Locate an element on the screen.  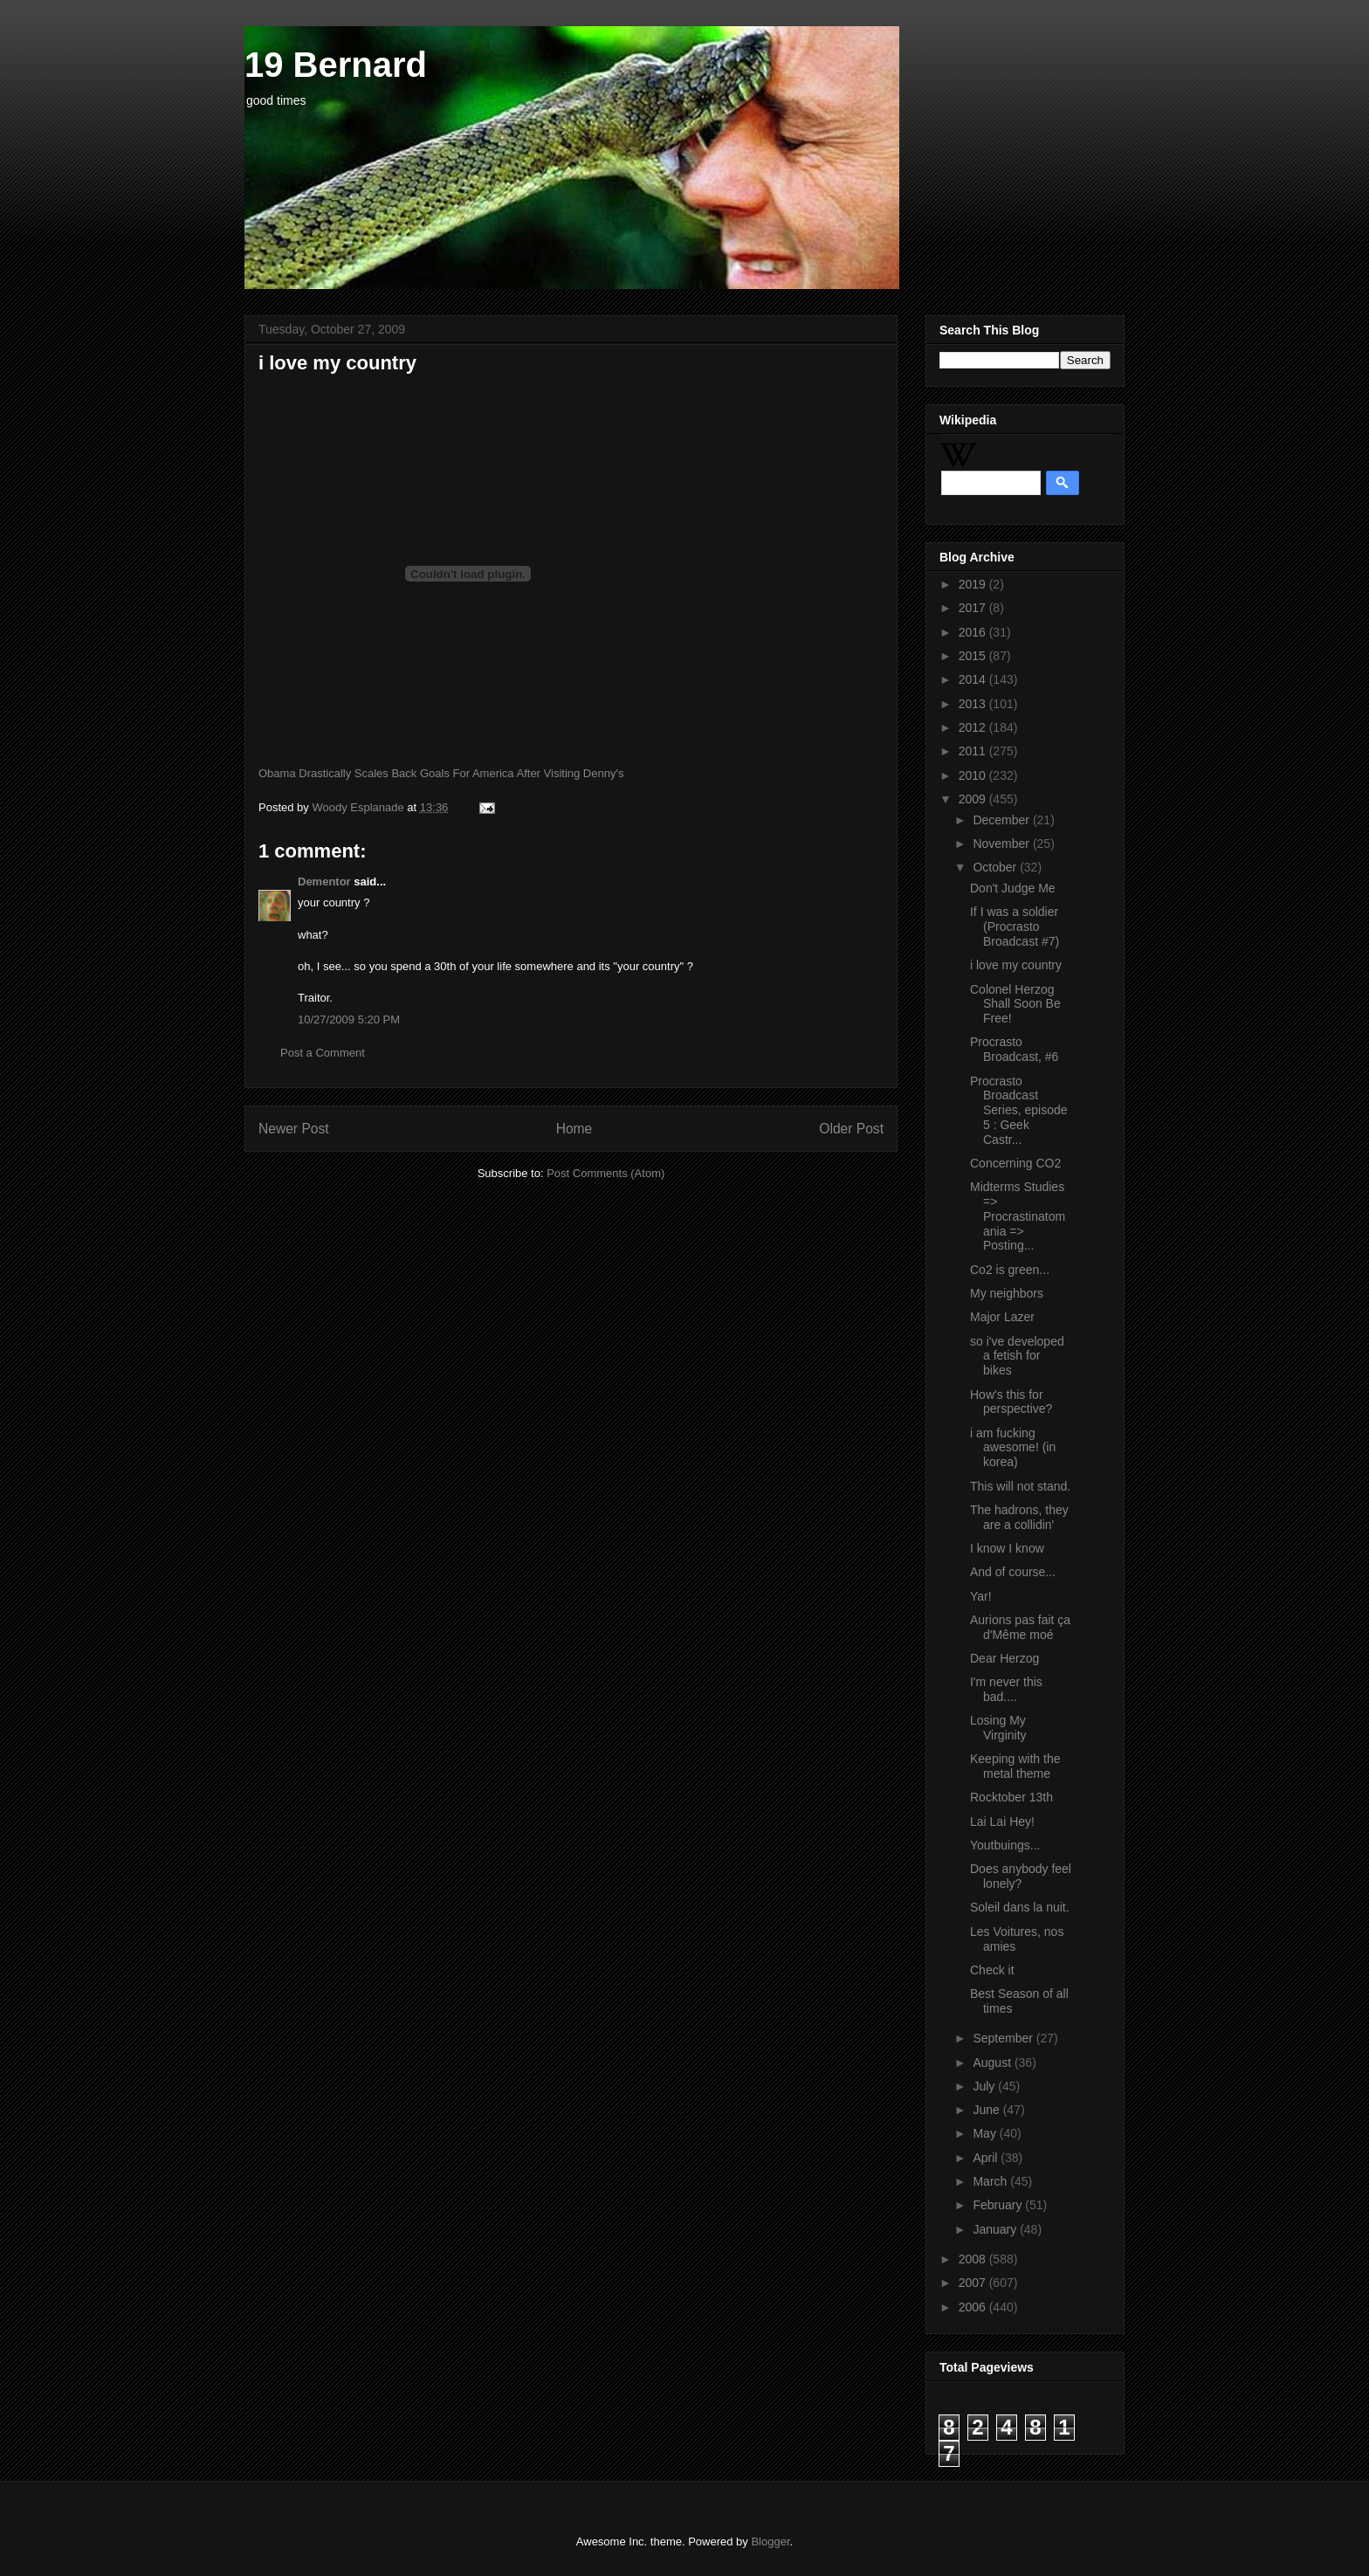
July is located at coordinates (985, 2086).